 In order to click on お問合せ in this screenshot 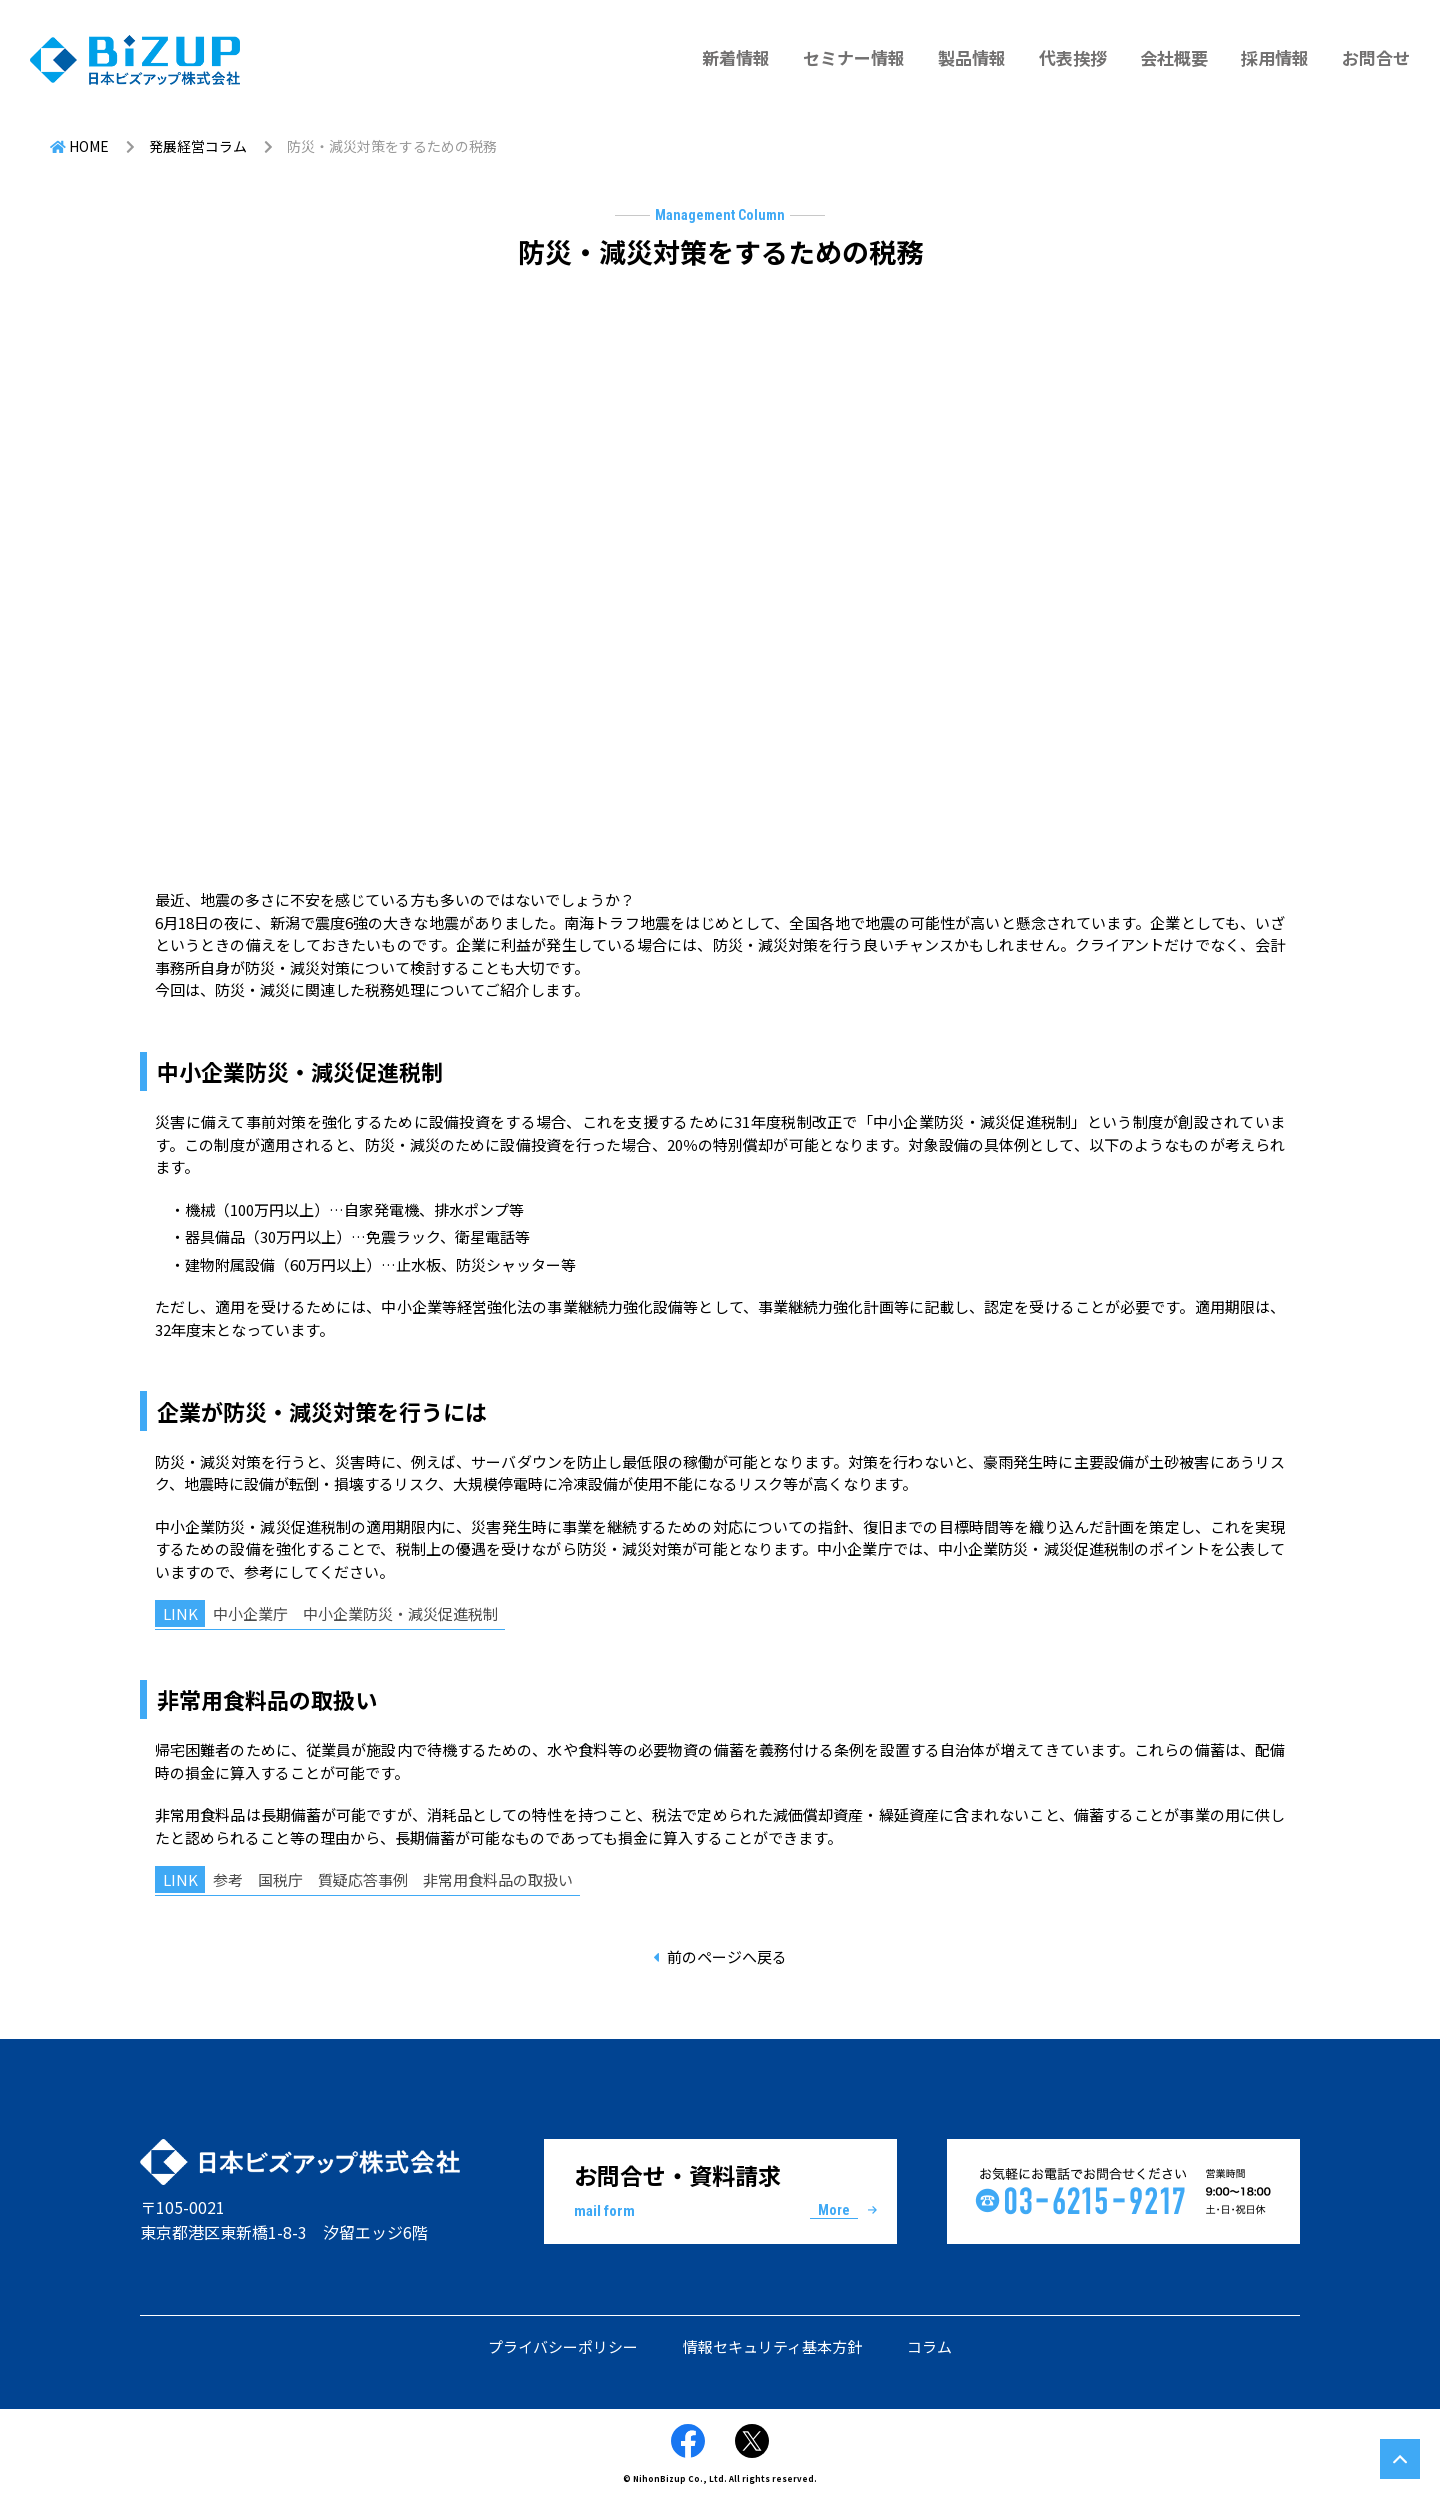, I will do `click(1376, 57)`.